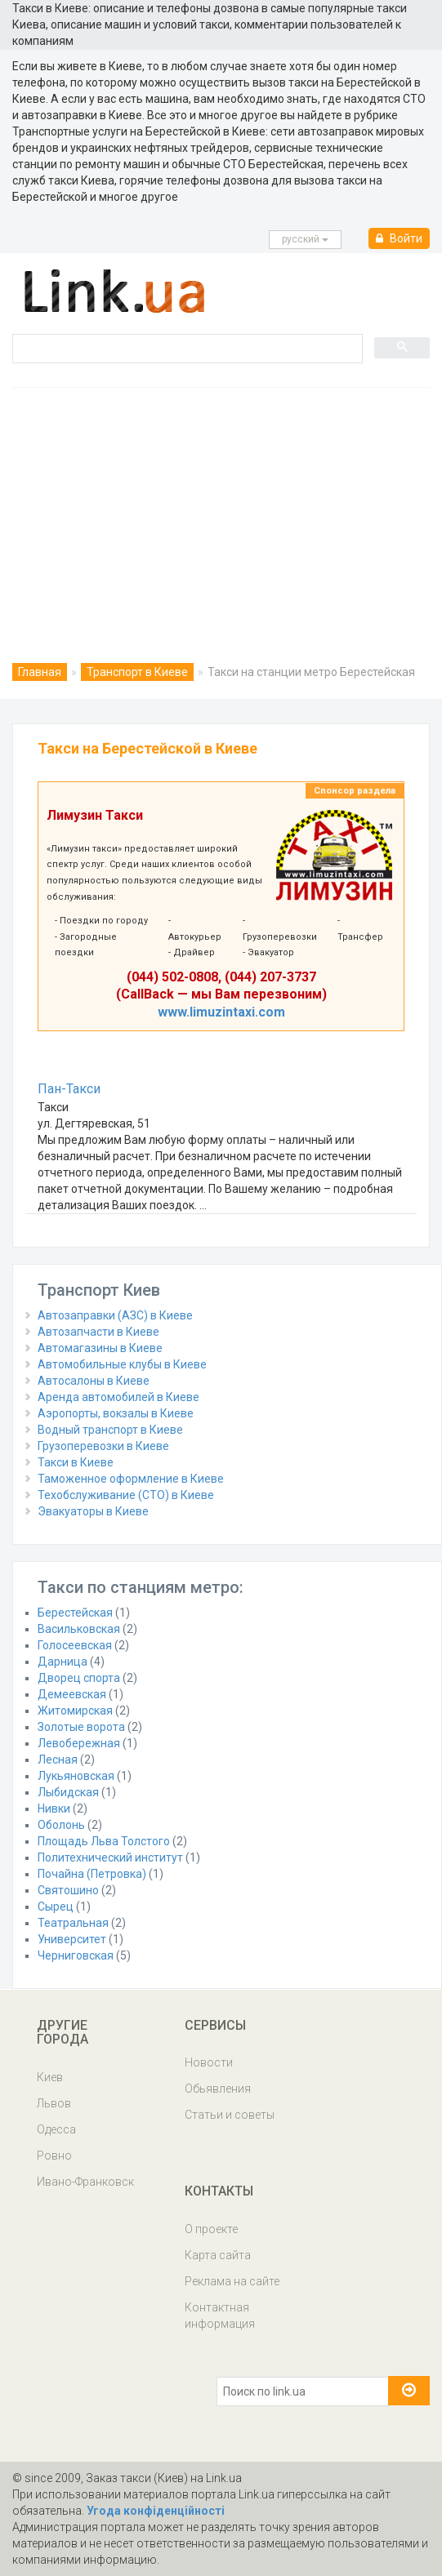 This screenshot has height=2576, width=442. I want to click on Театральная, so click(73, 1922).